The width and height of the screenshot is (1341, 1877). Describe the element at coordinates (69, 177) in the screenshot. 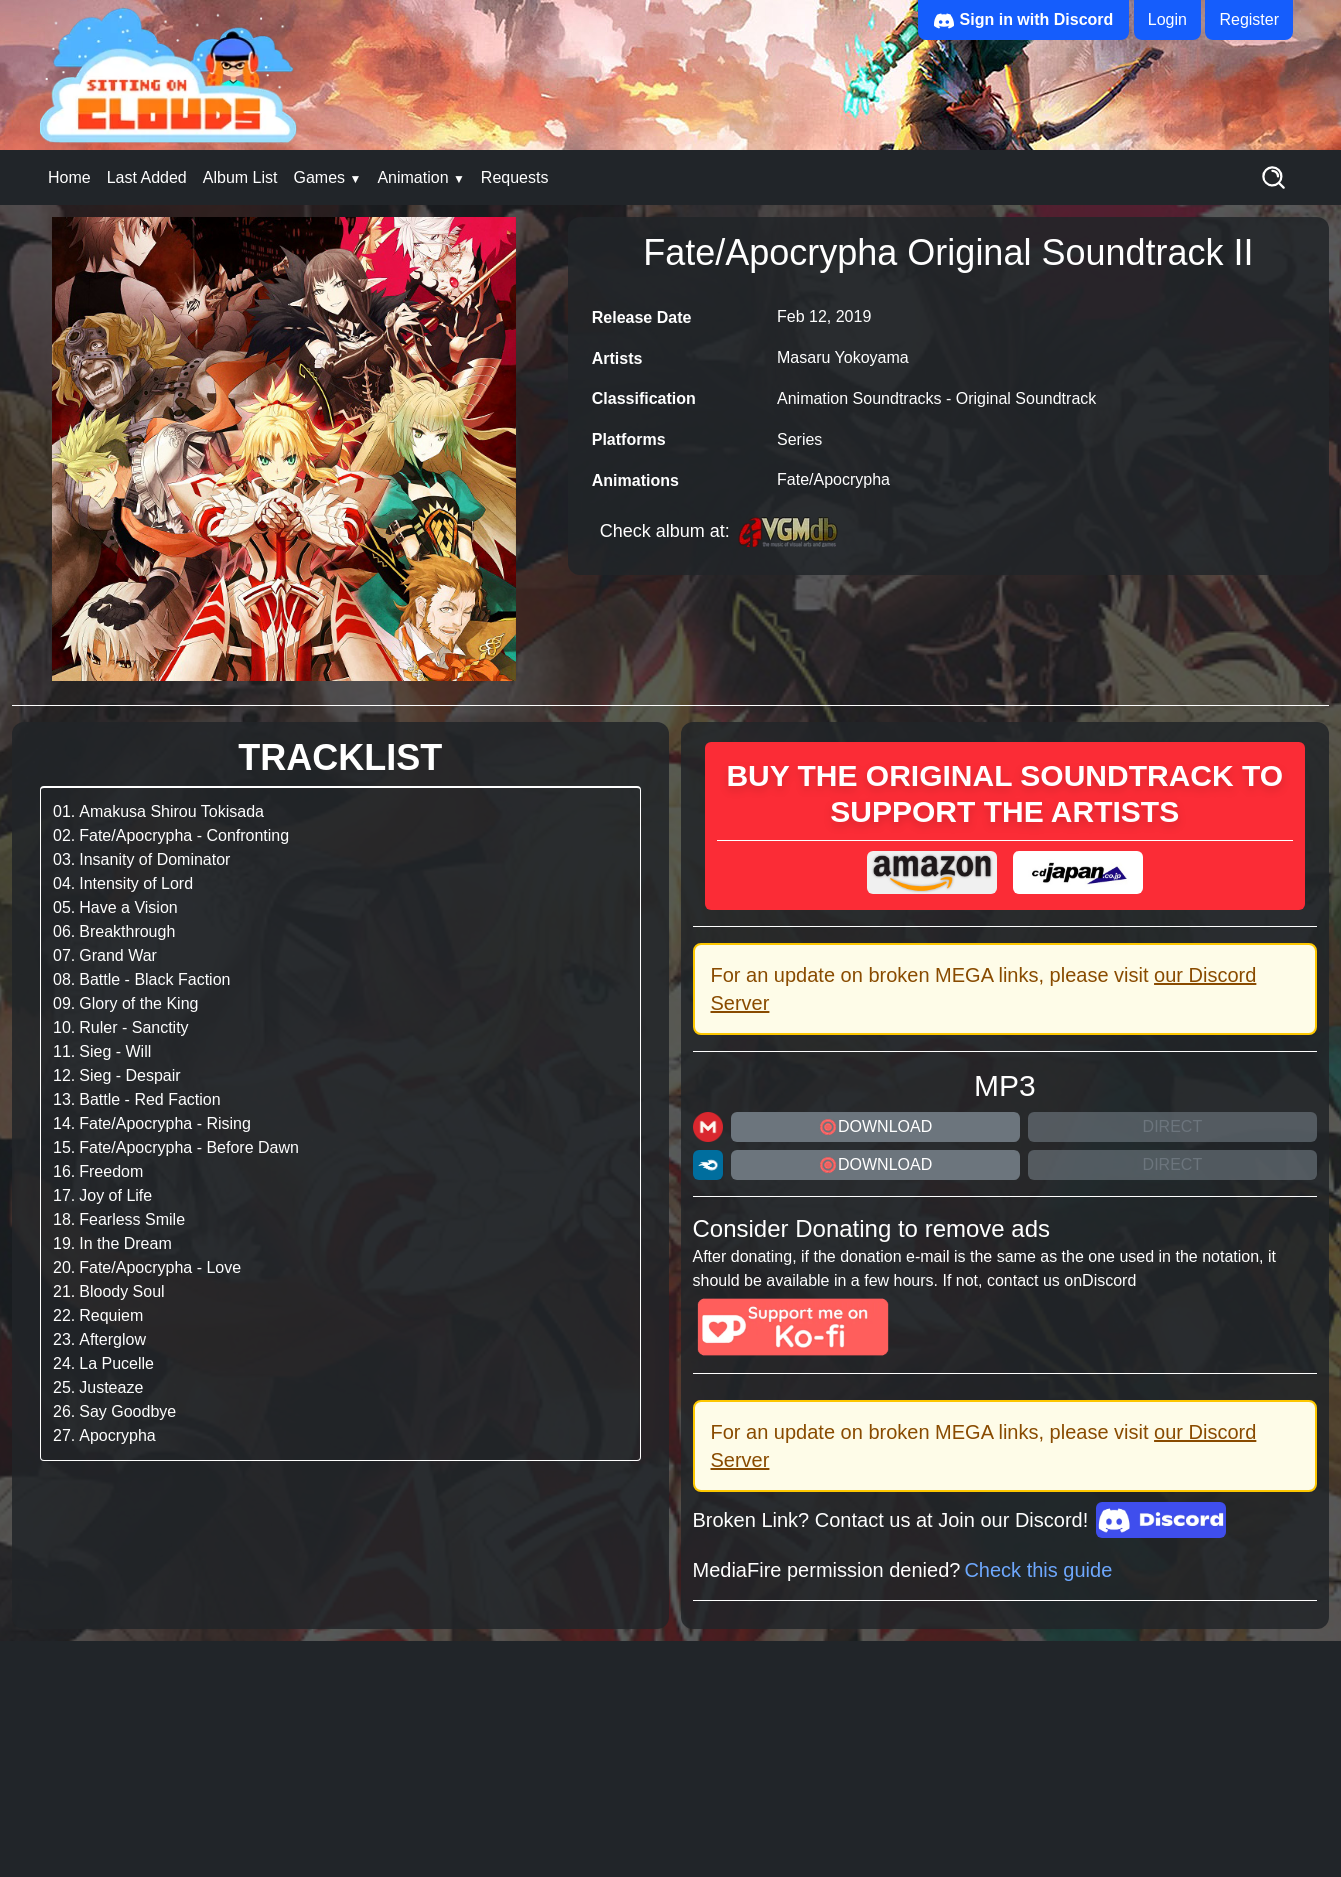

I see `Home` at that location.